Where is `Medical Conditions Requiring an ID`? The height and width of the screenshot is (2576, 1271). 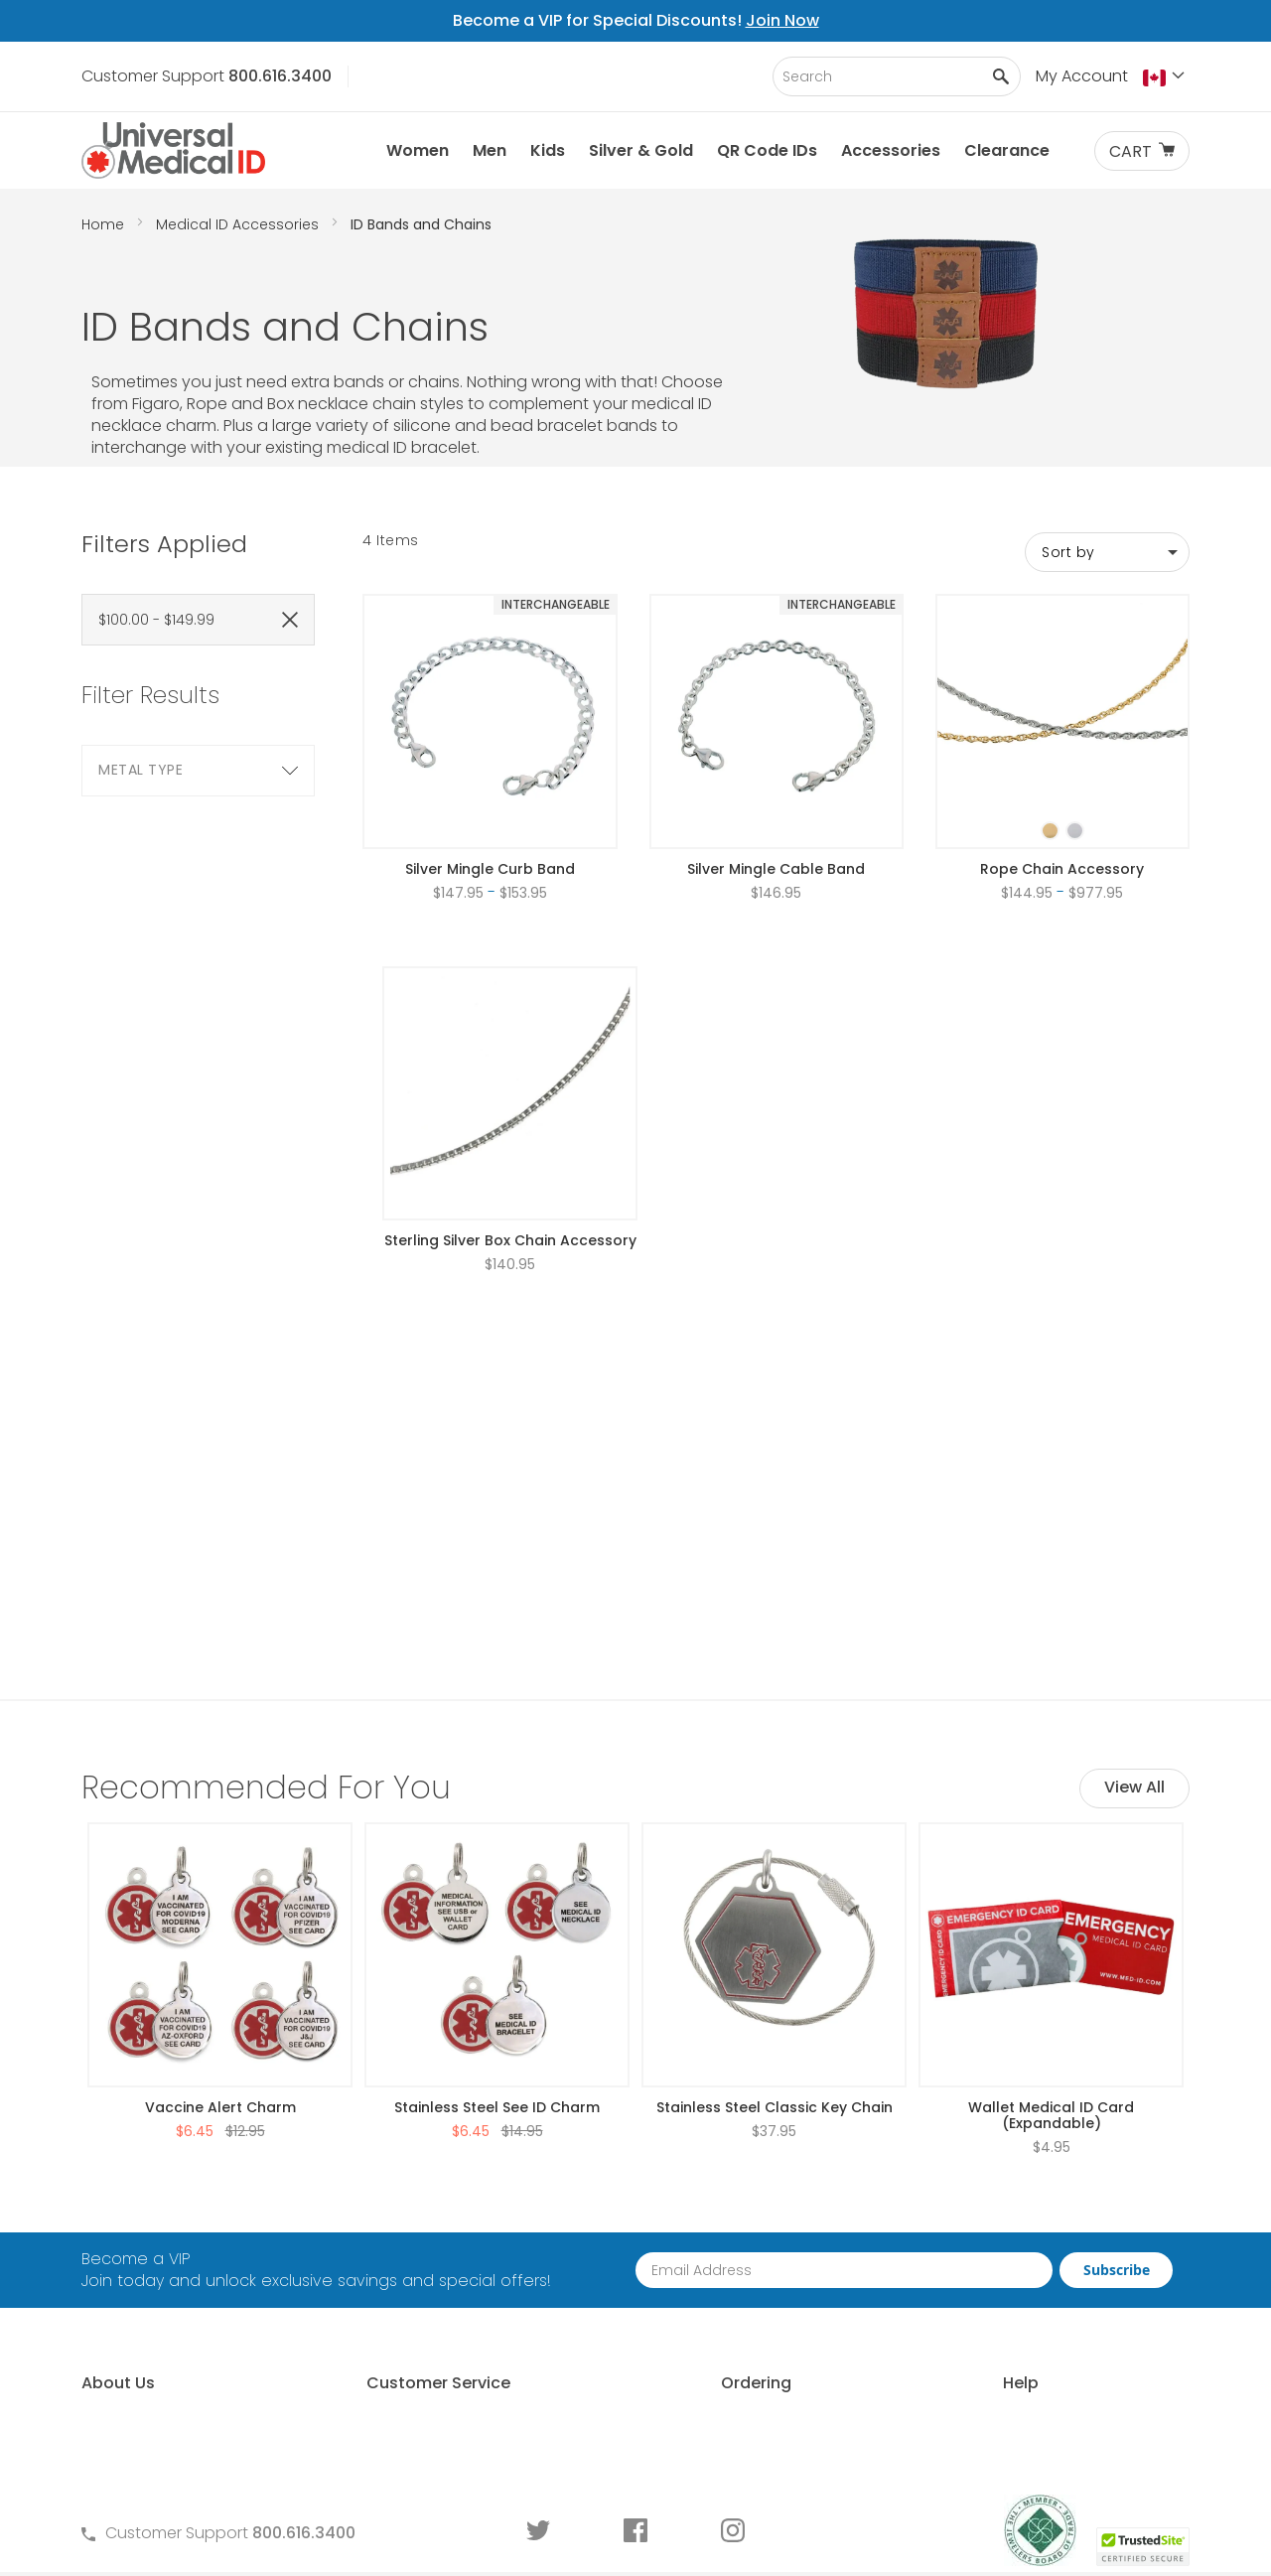 Medical Conditions Requiring an ID is located at coordinates (1048, 2372).